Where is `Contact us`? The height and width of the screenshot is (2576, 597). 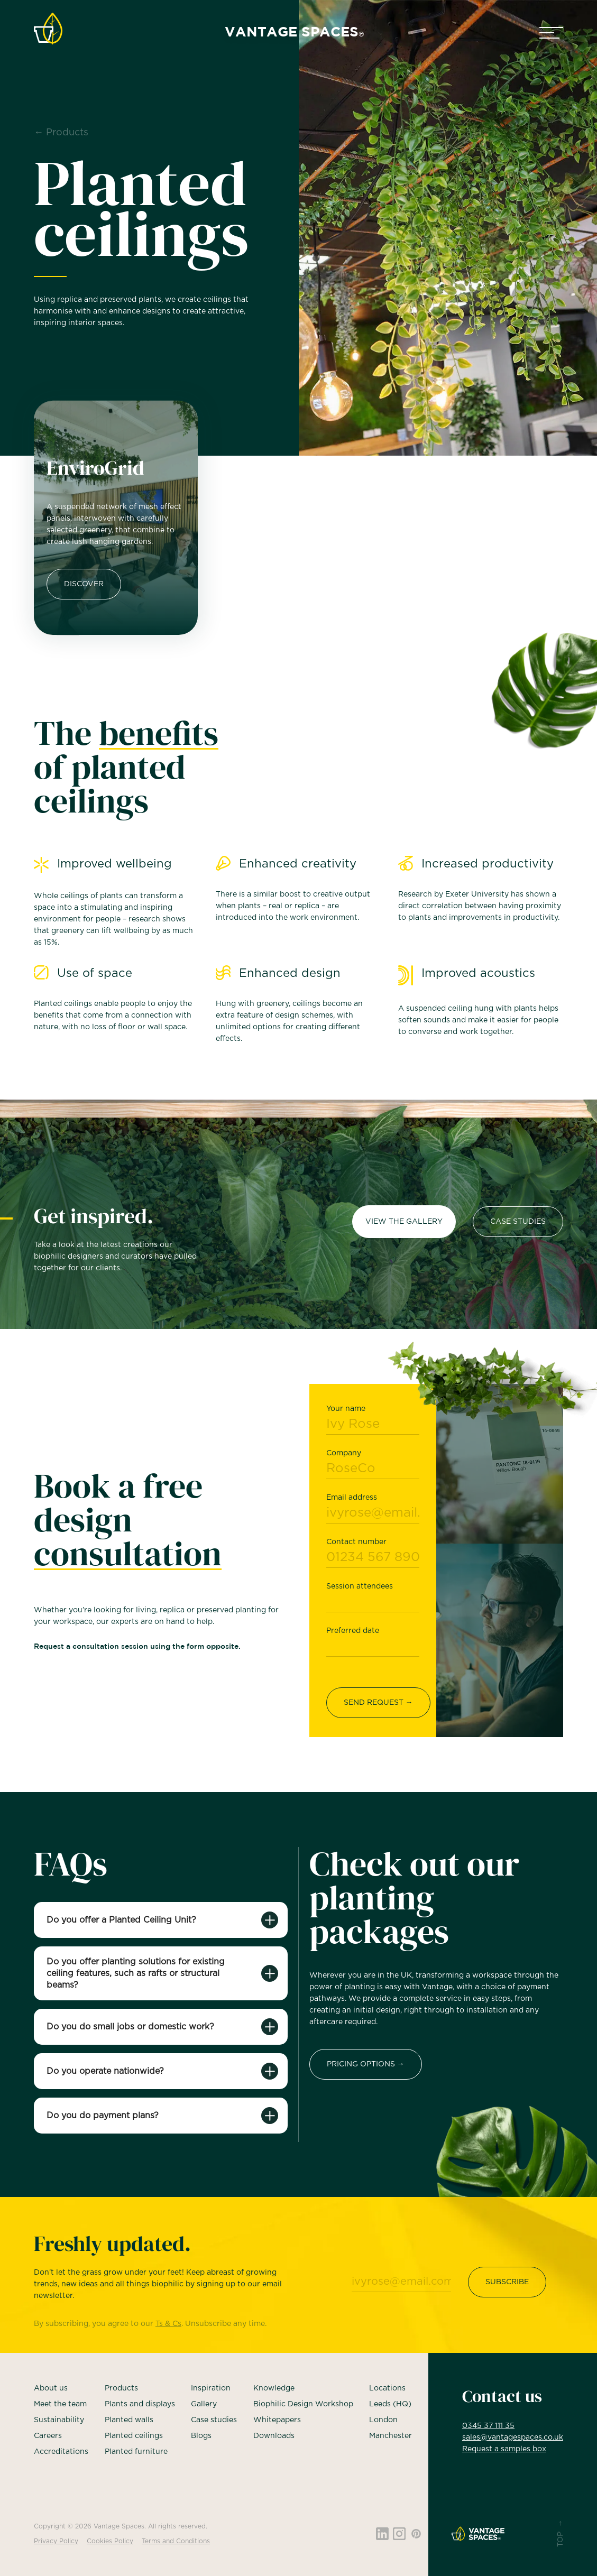
Contact us is located at coordinates (502, 2396).